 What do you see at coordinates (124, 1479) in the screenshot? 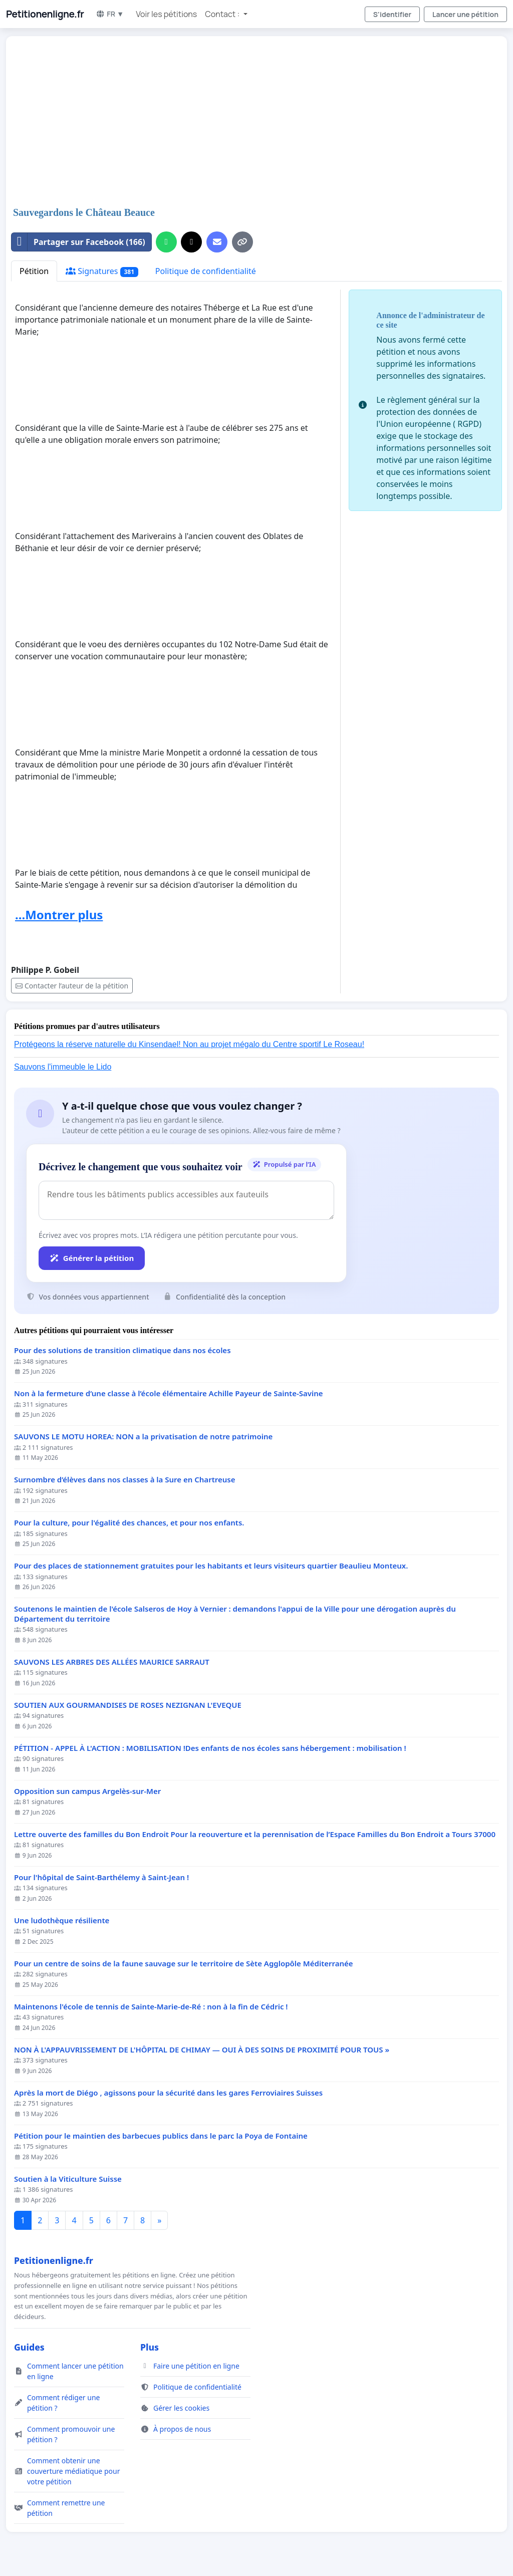
I see `Surnombre d’élèves dans nos classes à la Sure en Chartreuse` at bounding box center [124, 1479].